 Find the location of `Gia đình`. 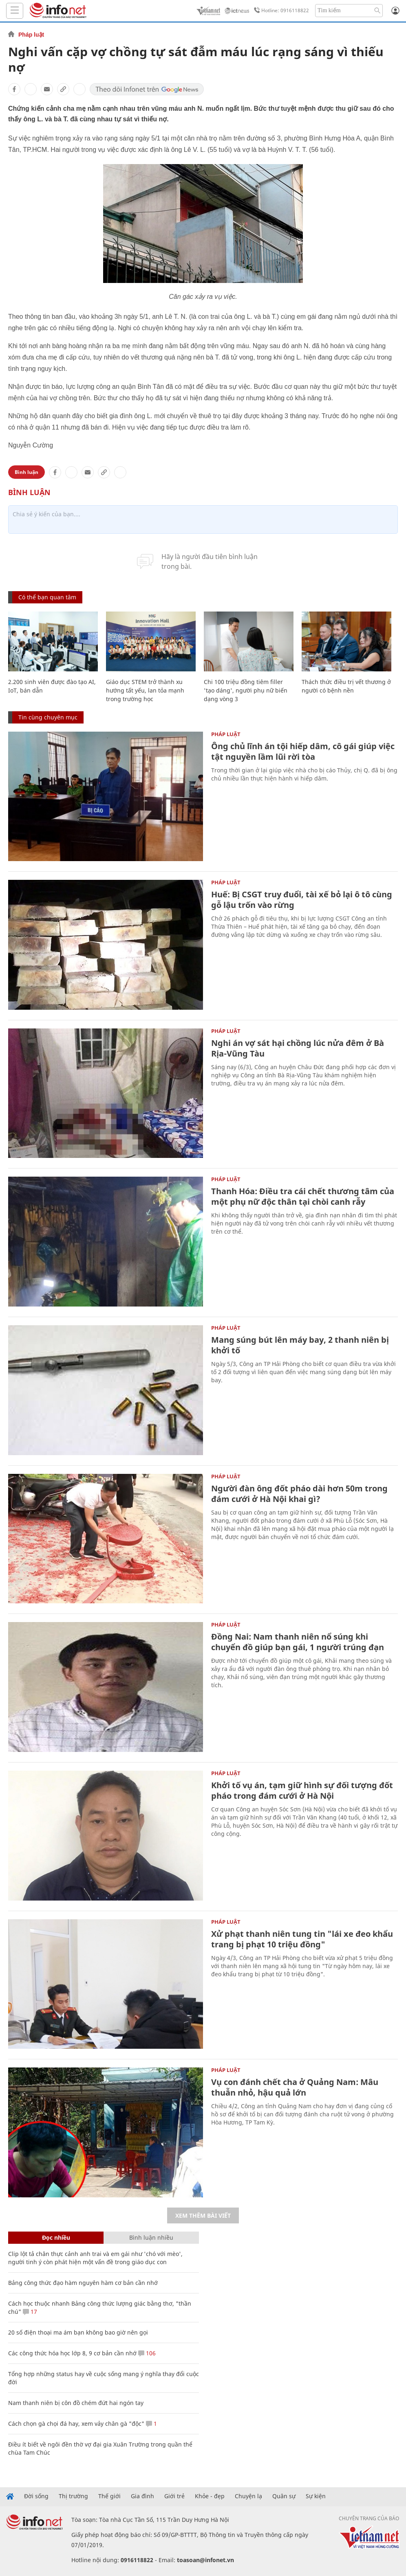

Gia đình is located at coordinates (142, 2496).